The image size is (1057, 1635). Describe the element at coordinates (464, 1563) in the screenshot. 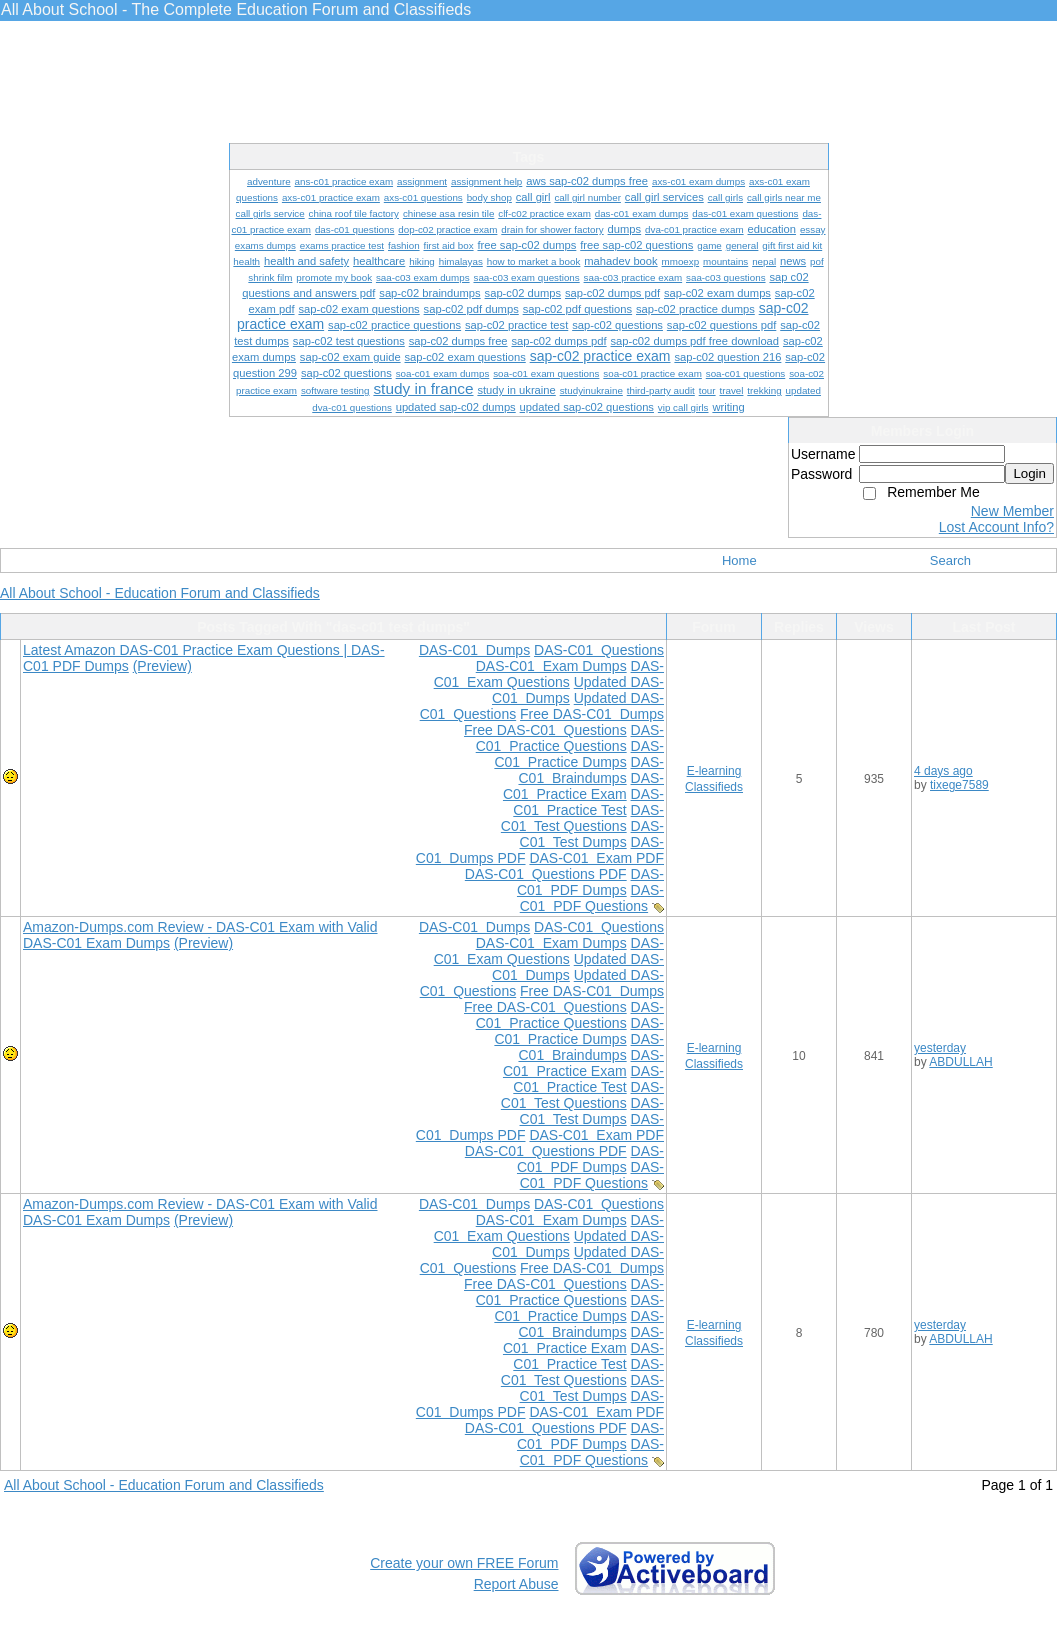

I see `Create your own FREE Forum` at that location.